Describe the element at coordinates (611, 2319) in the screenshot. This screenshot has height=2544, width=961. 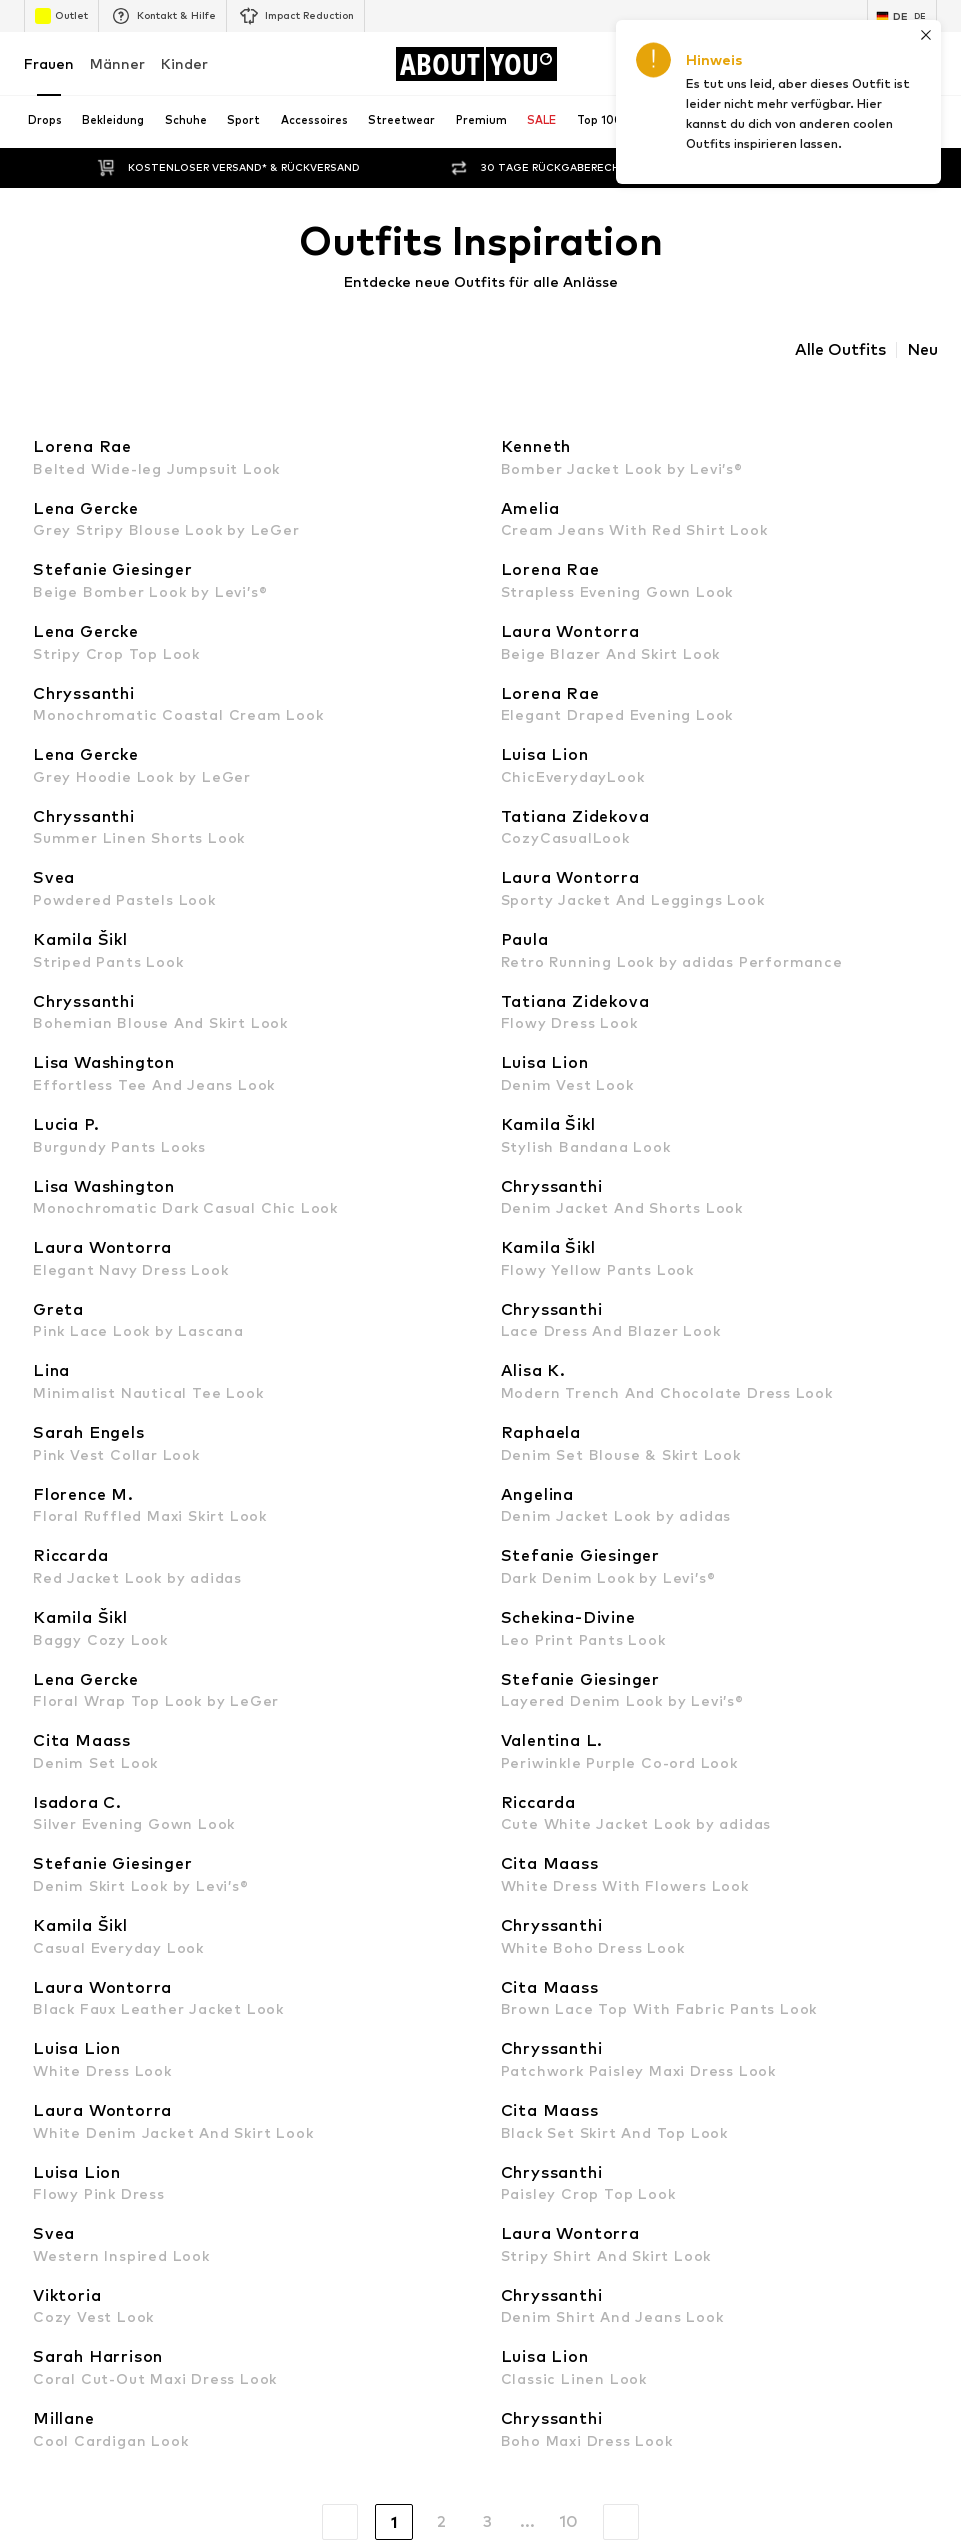
I see `Impressum` at that location.